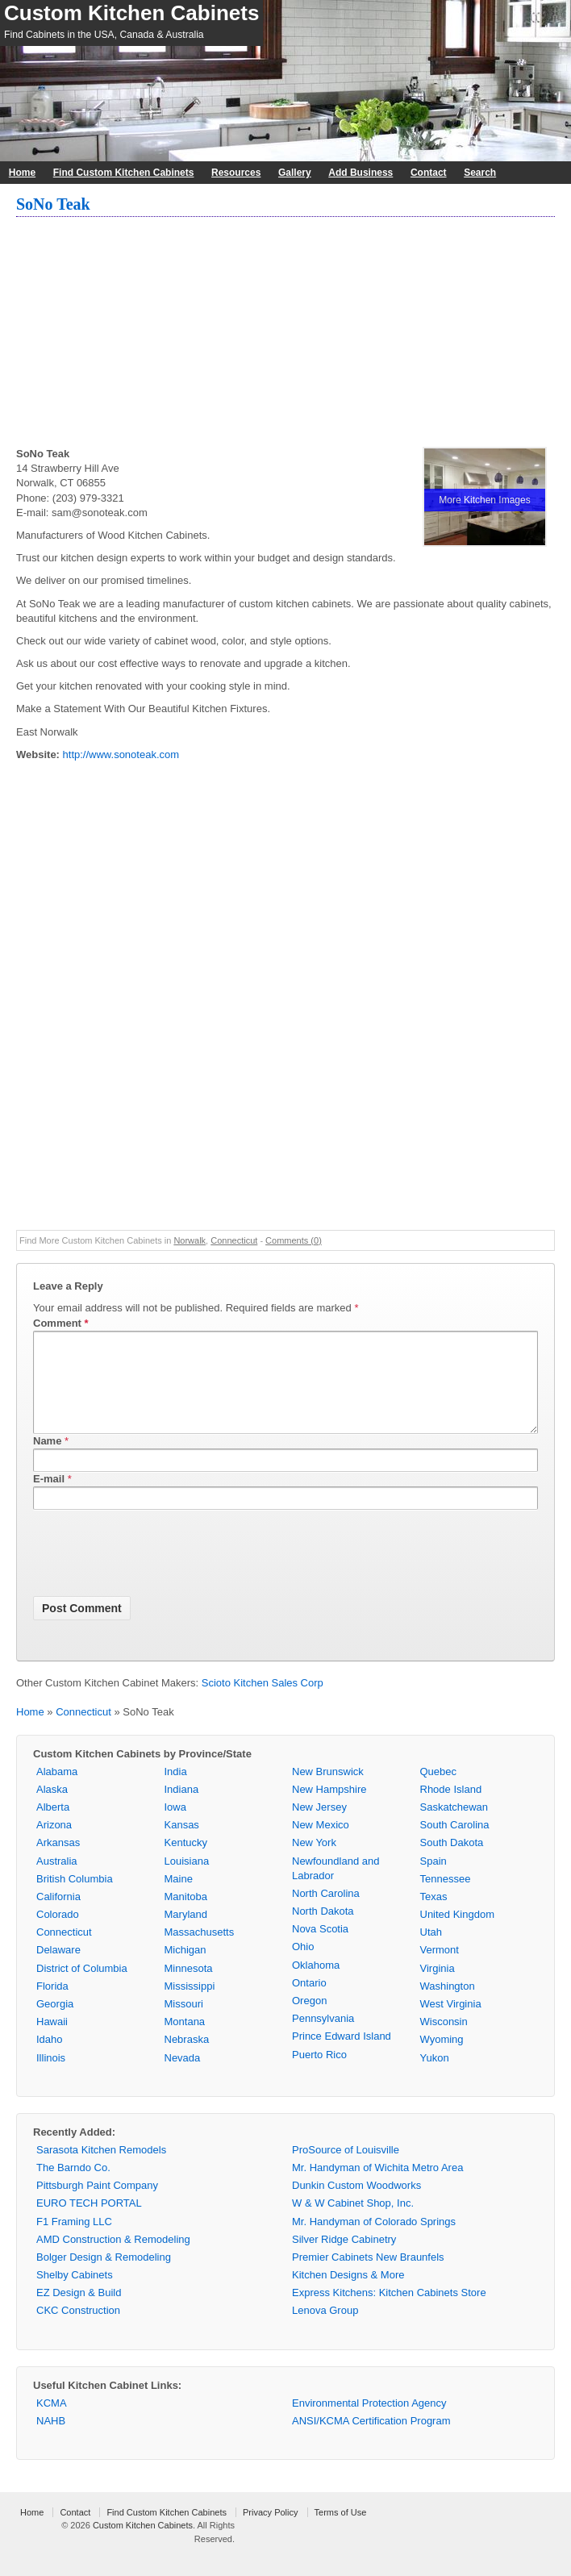  What do you see at coordinates (73, 2187) in the screenshot?
I see `The Barndo Co.` at bounding box center [73, 2187].